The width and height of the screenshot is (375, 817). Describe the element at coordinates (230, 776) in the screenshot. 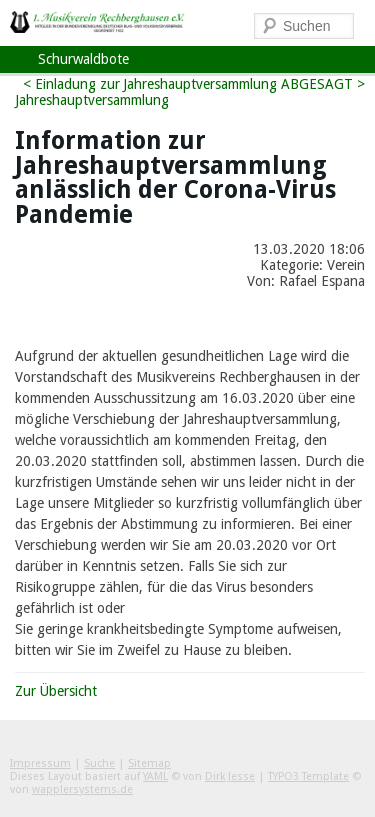

I see `Dirk Jesse` at that location.